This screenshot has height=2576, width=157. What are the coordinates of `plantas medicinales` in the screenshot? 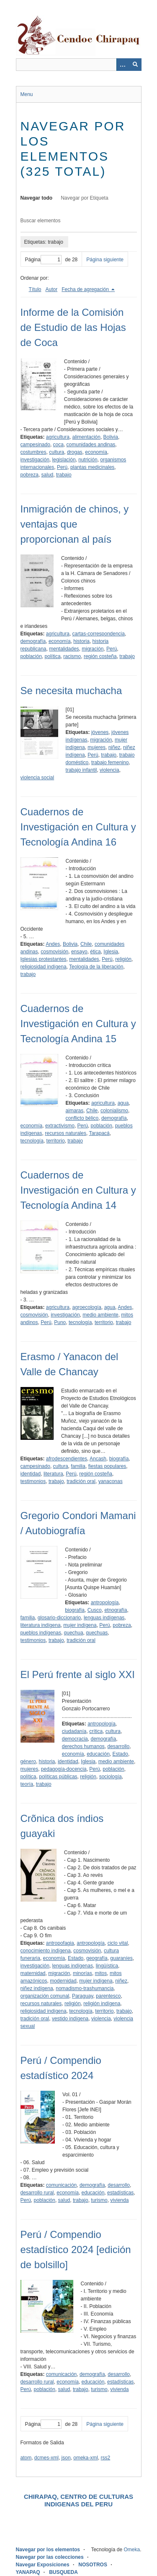 It's located at (92, 467).